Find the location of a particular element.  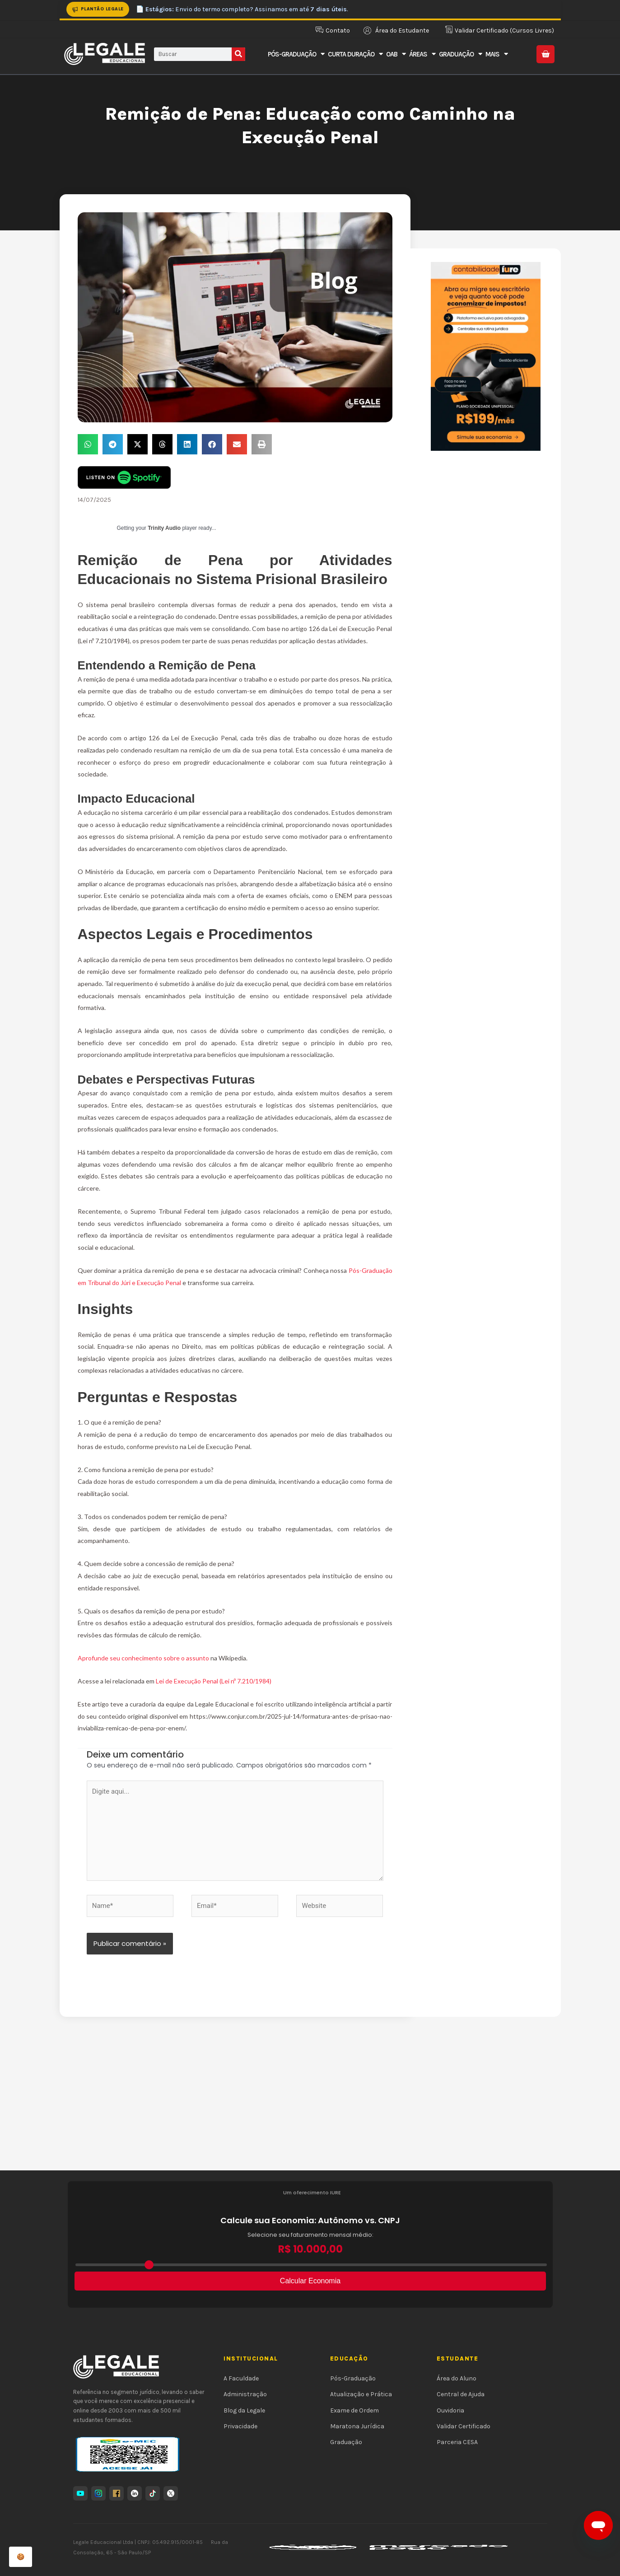

Trinity Audio is located at coordinates (164, 528).